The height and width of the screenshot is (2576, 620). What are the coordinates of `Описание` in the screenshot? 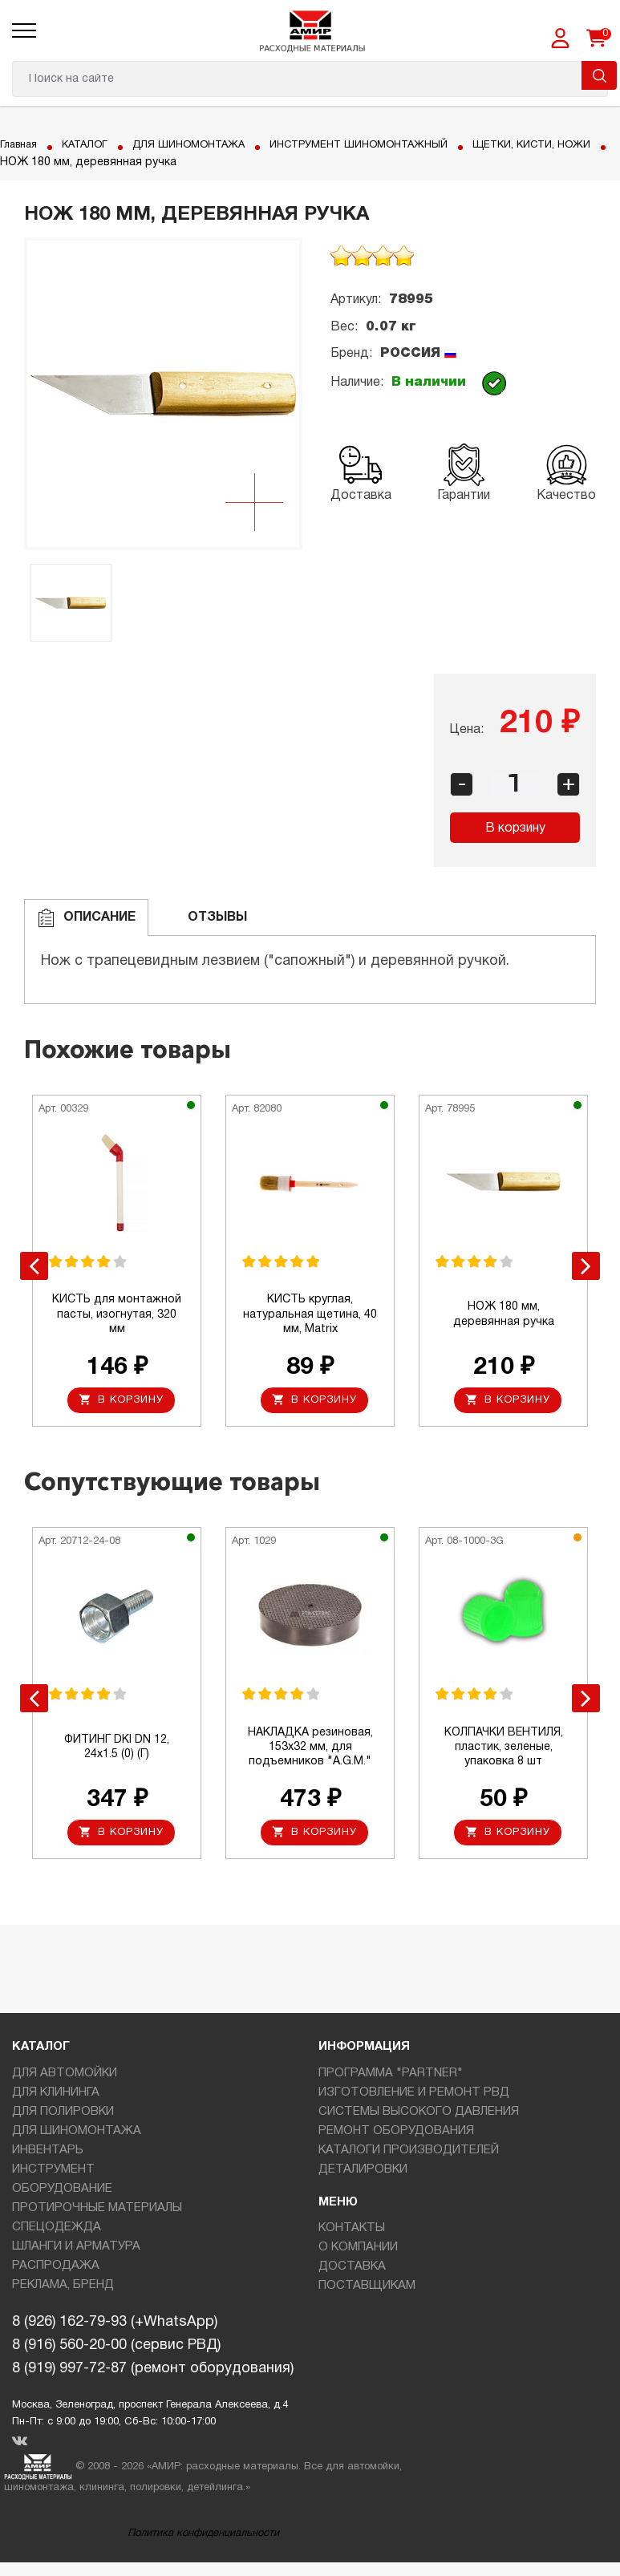 It's located at (86, 918).